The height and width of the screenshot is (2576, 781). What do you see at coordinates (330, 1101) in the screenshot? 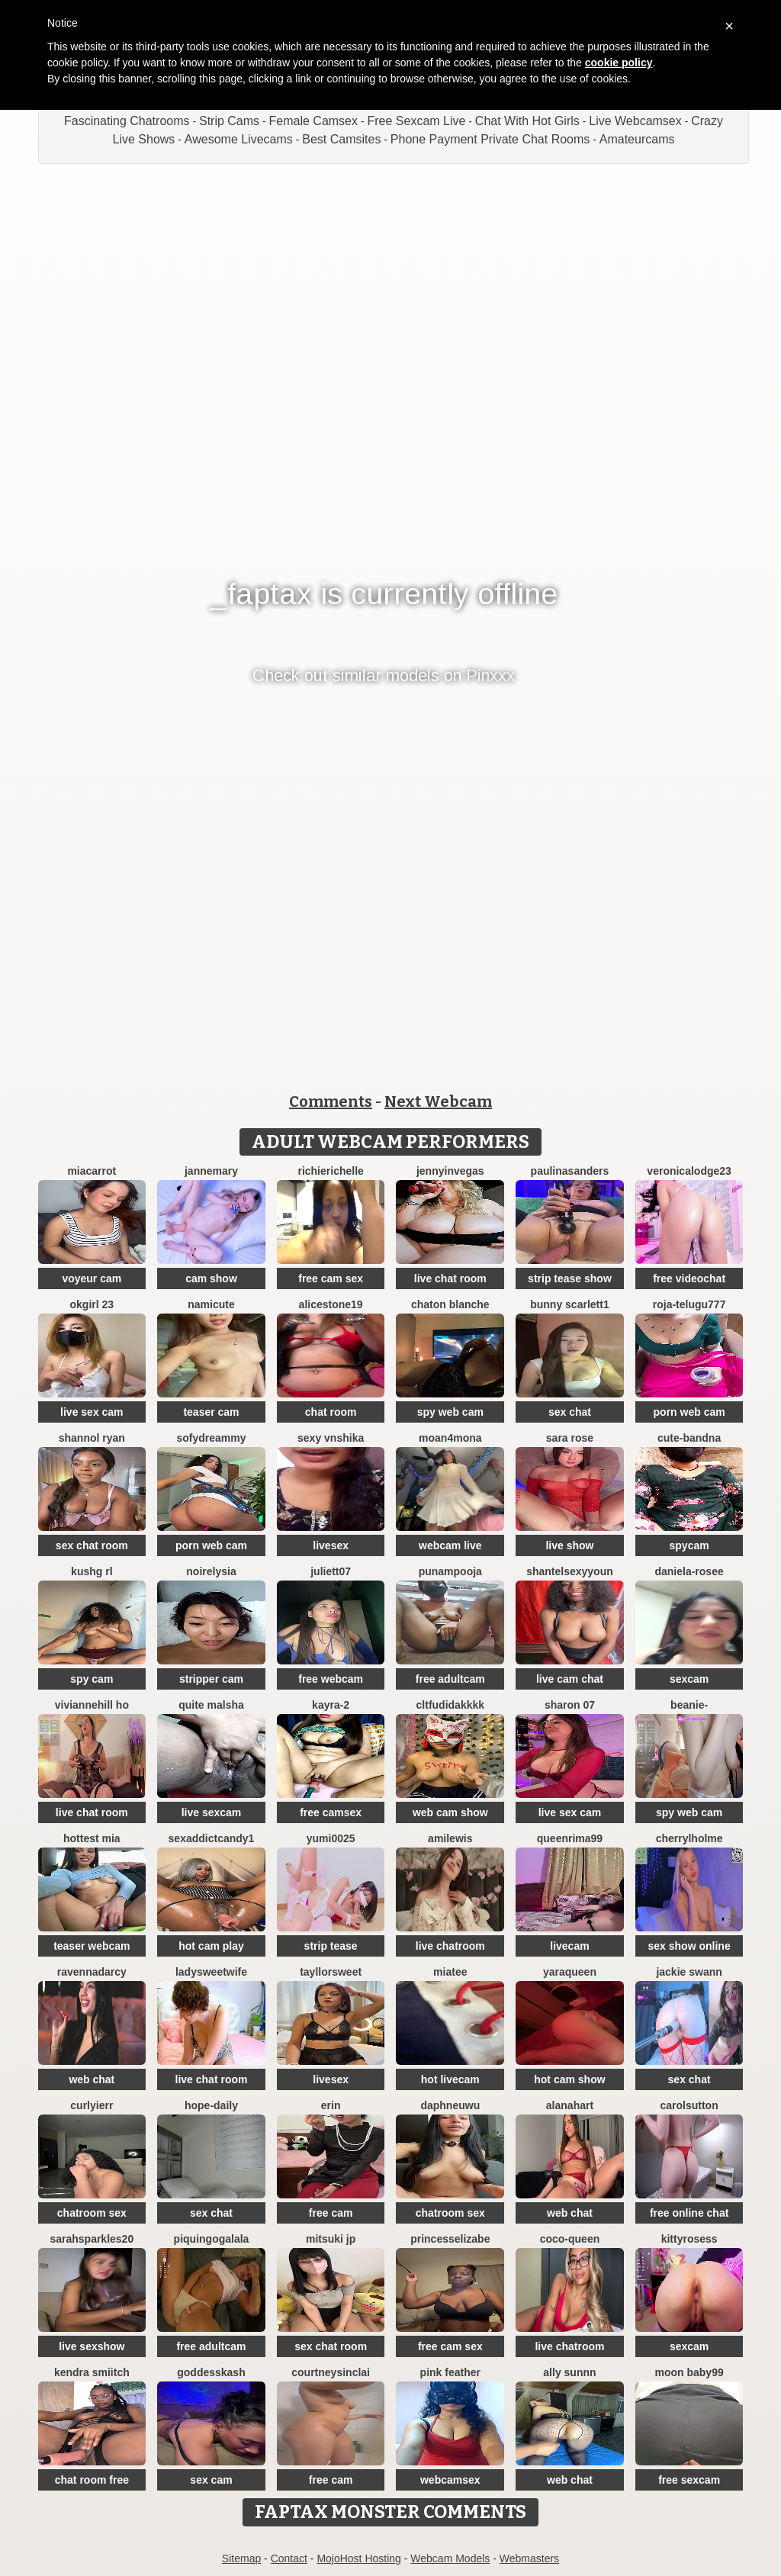
I see `Comments` at bounding box center [330, 1101].